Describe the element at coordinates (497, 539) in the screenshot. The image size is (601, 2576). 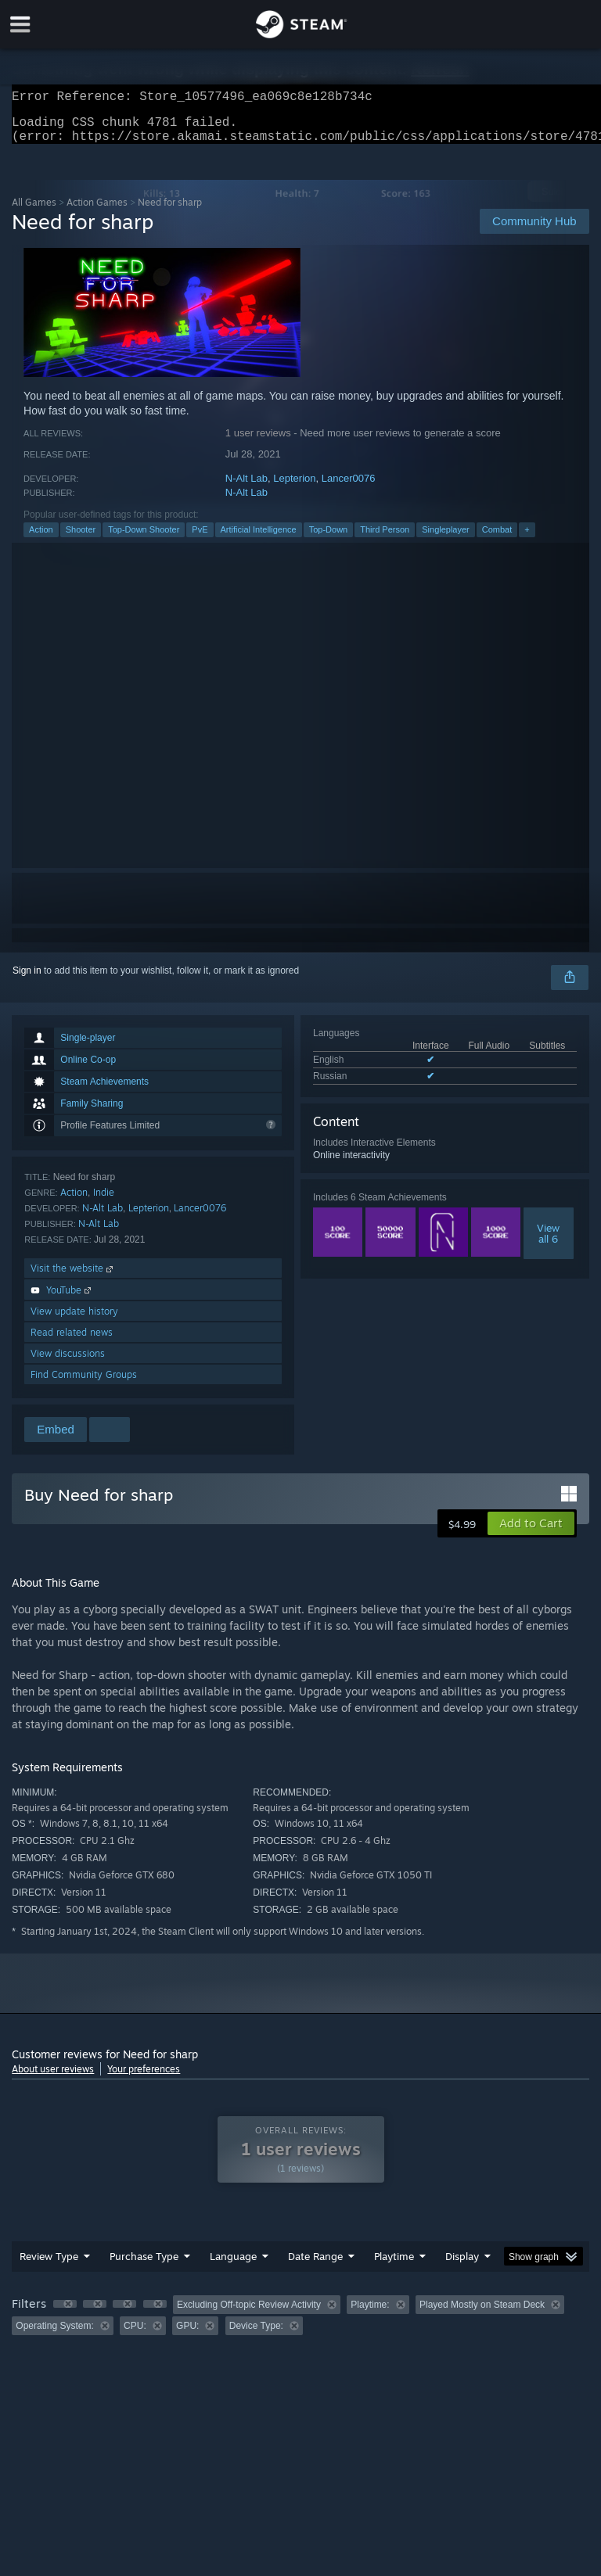
I see `Combat` at that location.